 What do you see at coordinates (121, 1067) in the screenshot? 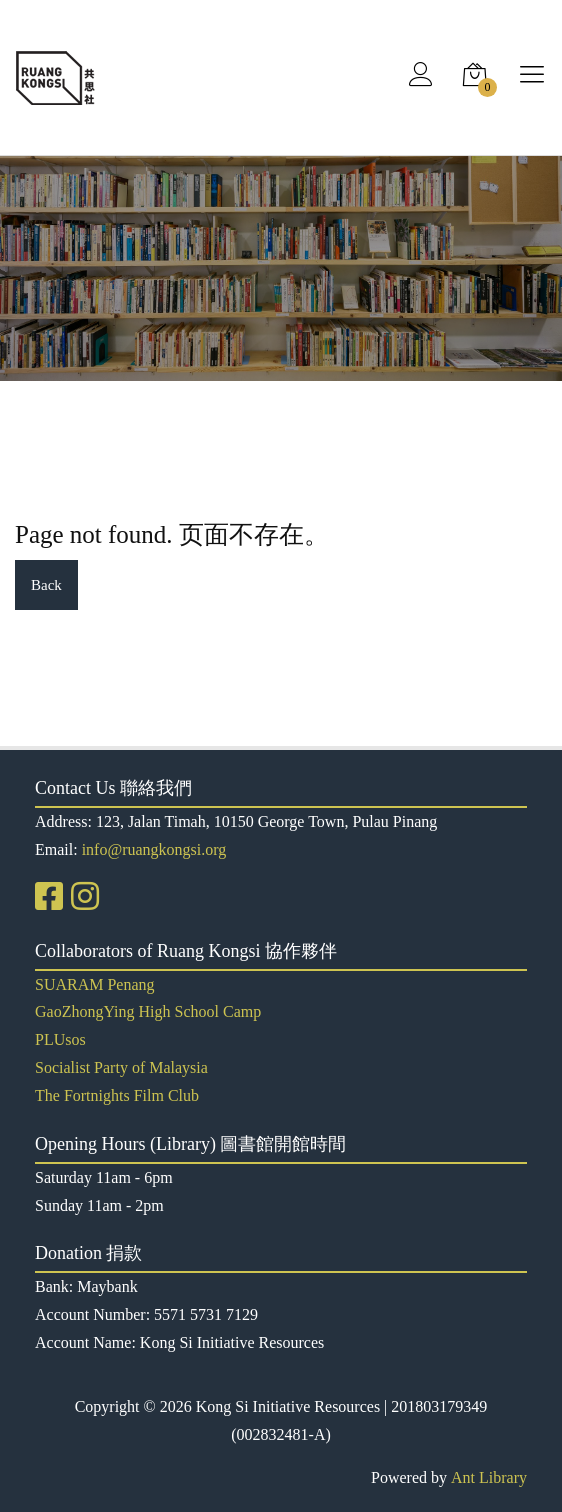
I see `Socialist Party of Malaysia` at bounding box center [121, 1067].